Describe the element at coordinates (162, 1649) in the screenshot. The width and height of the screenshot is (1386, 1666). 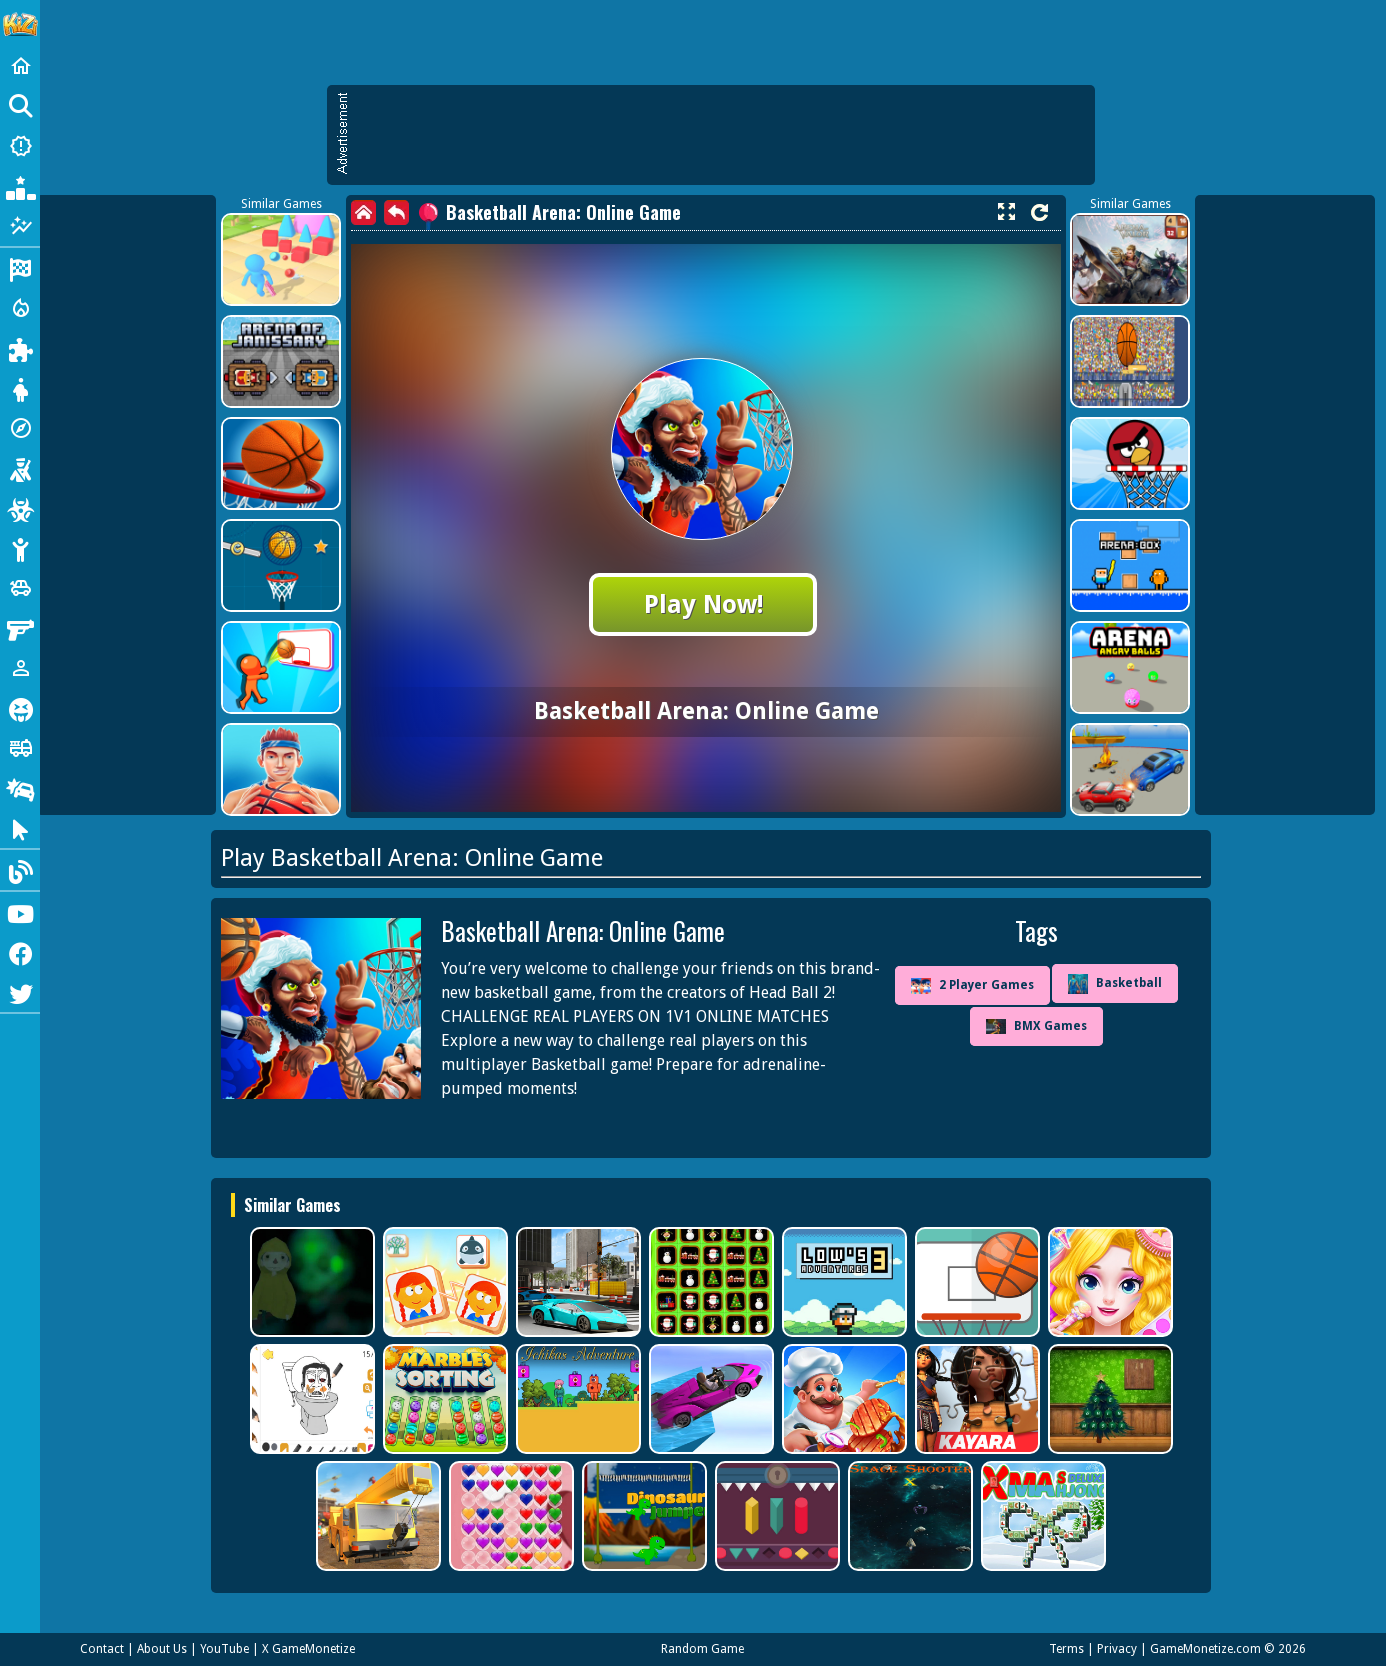
I see `About Us` at that location.